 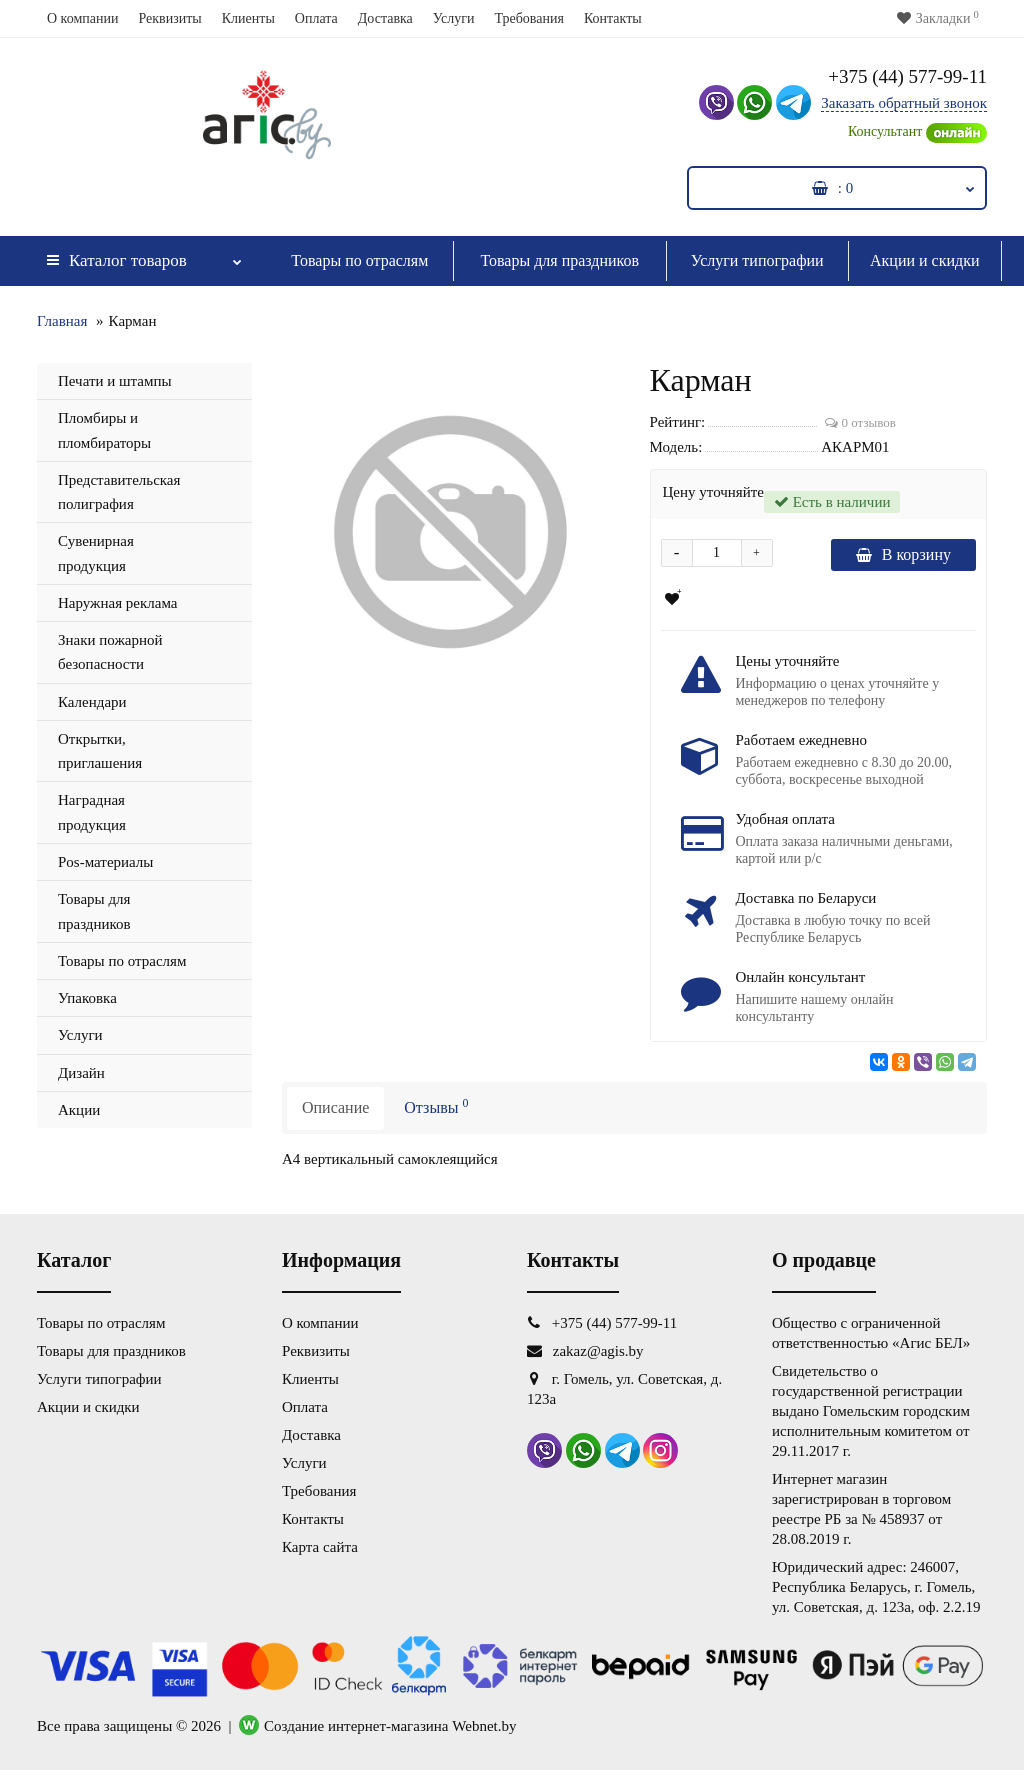 What do you see at coordinates (436, 1106) in the screenshot?
I see `Отзывы` at bounding box center [436, 1106].